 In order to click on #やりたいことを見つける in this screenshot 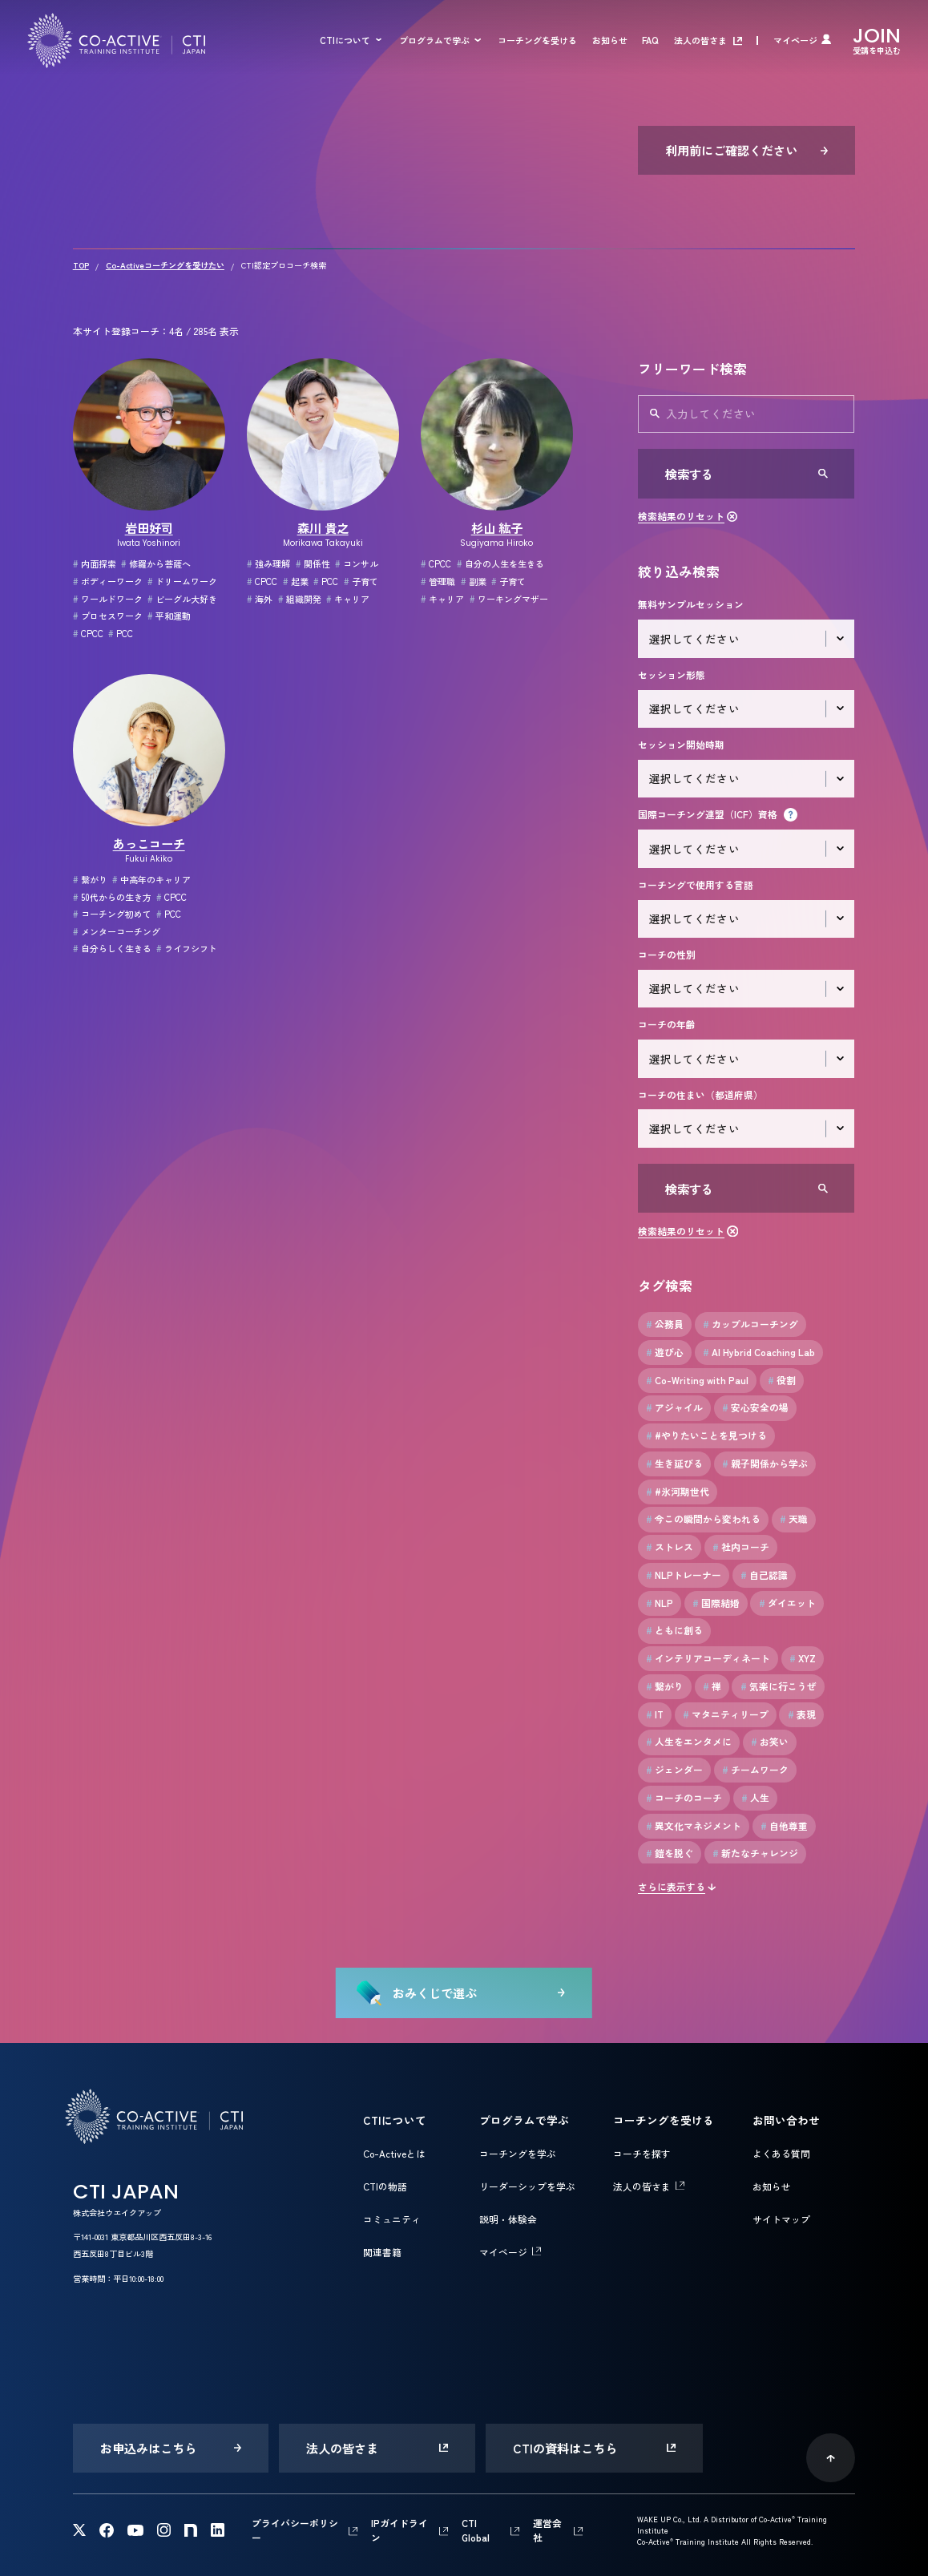, I will do `click(706, 1435)`.